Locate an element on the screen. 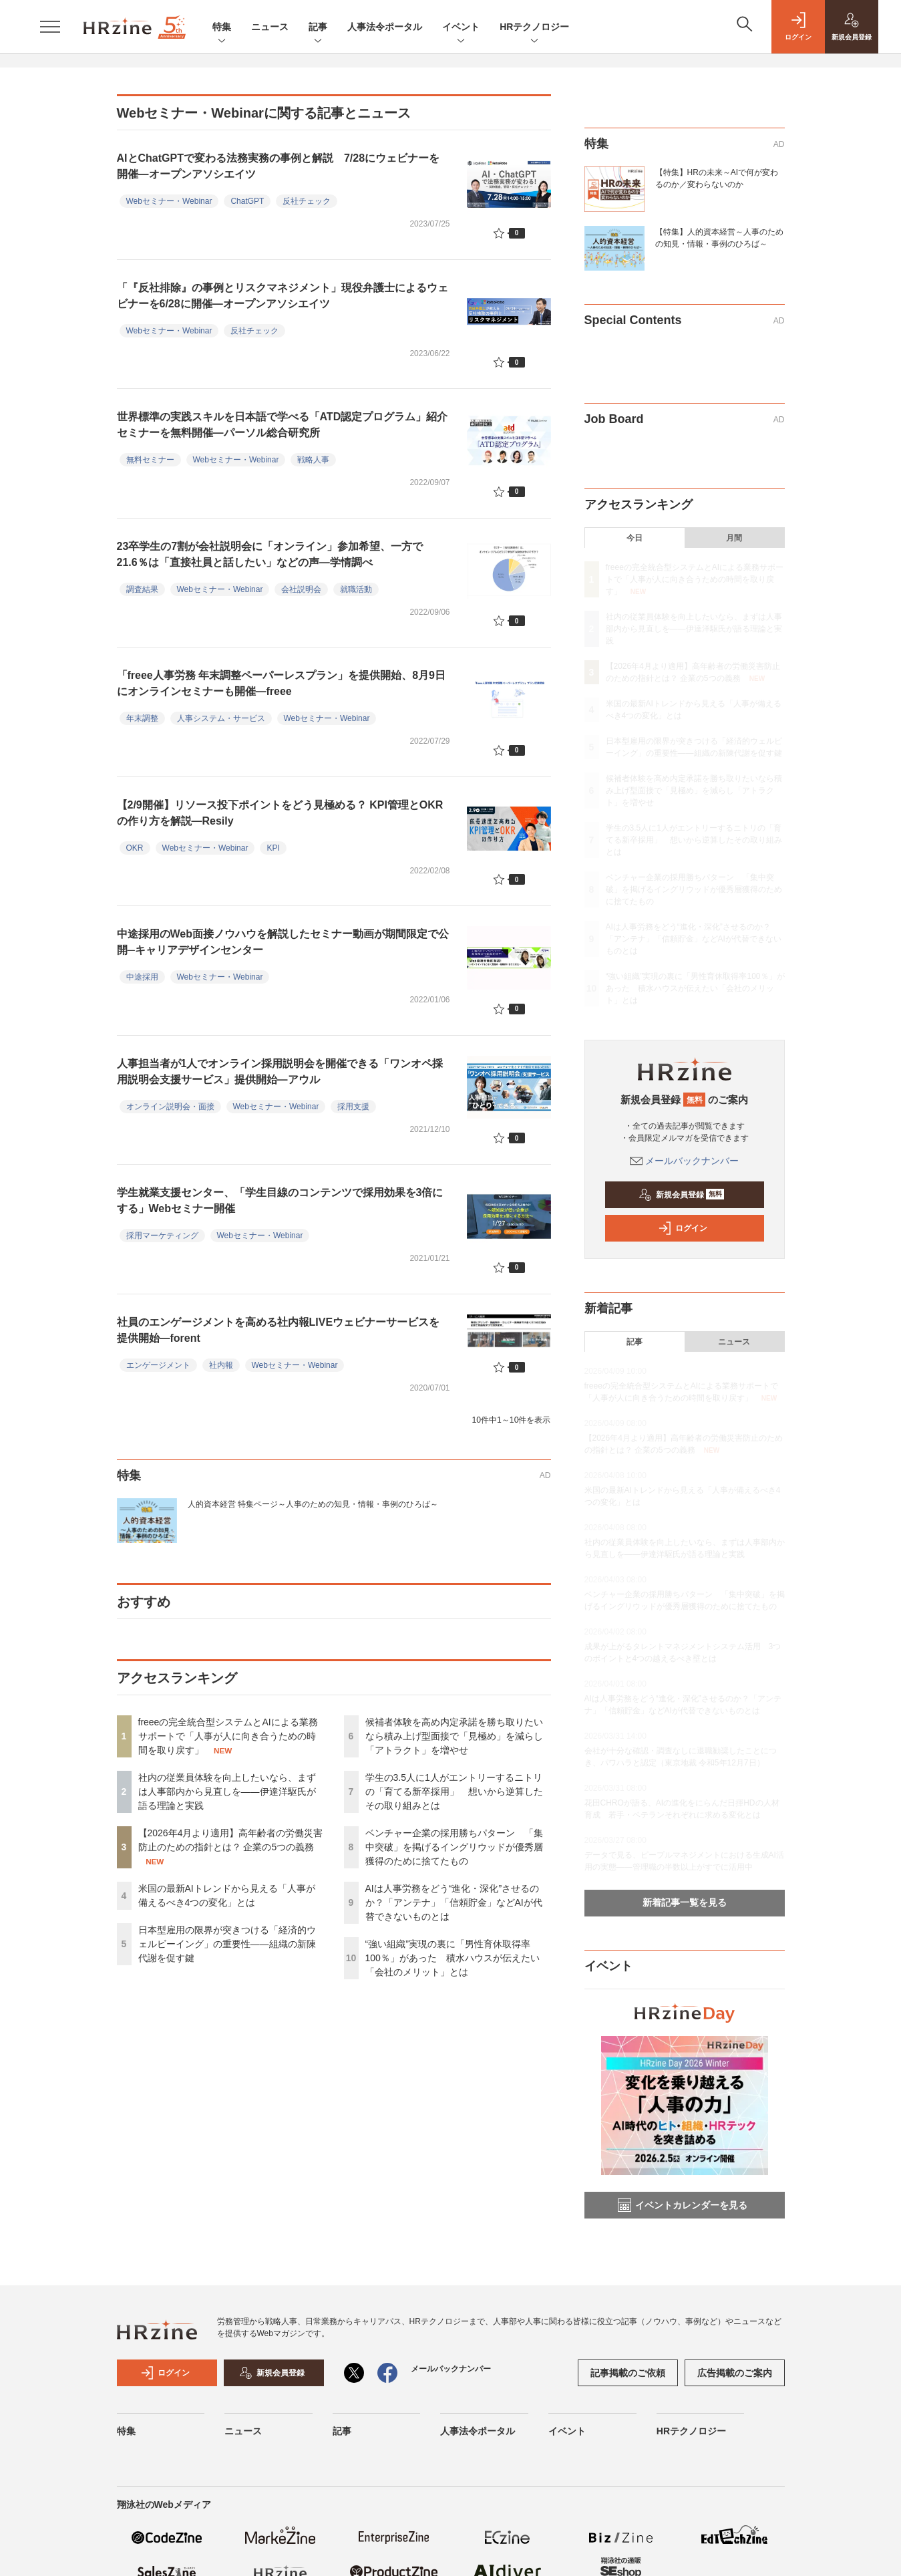  学生の3.5人に1人がエントリーするニトリの「育てる新卒採用」 想いから逆算したその取り組みとは is located at coordinates (454, 1791).